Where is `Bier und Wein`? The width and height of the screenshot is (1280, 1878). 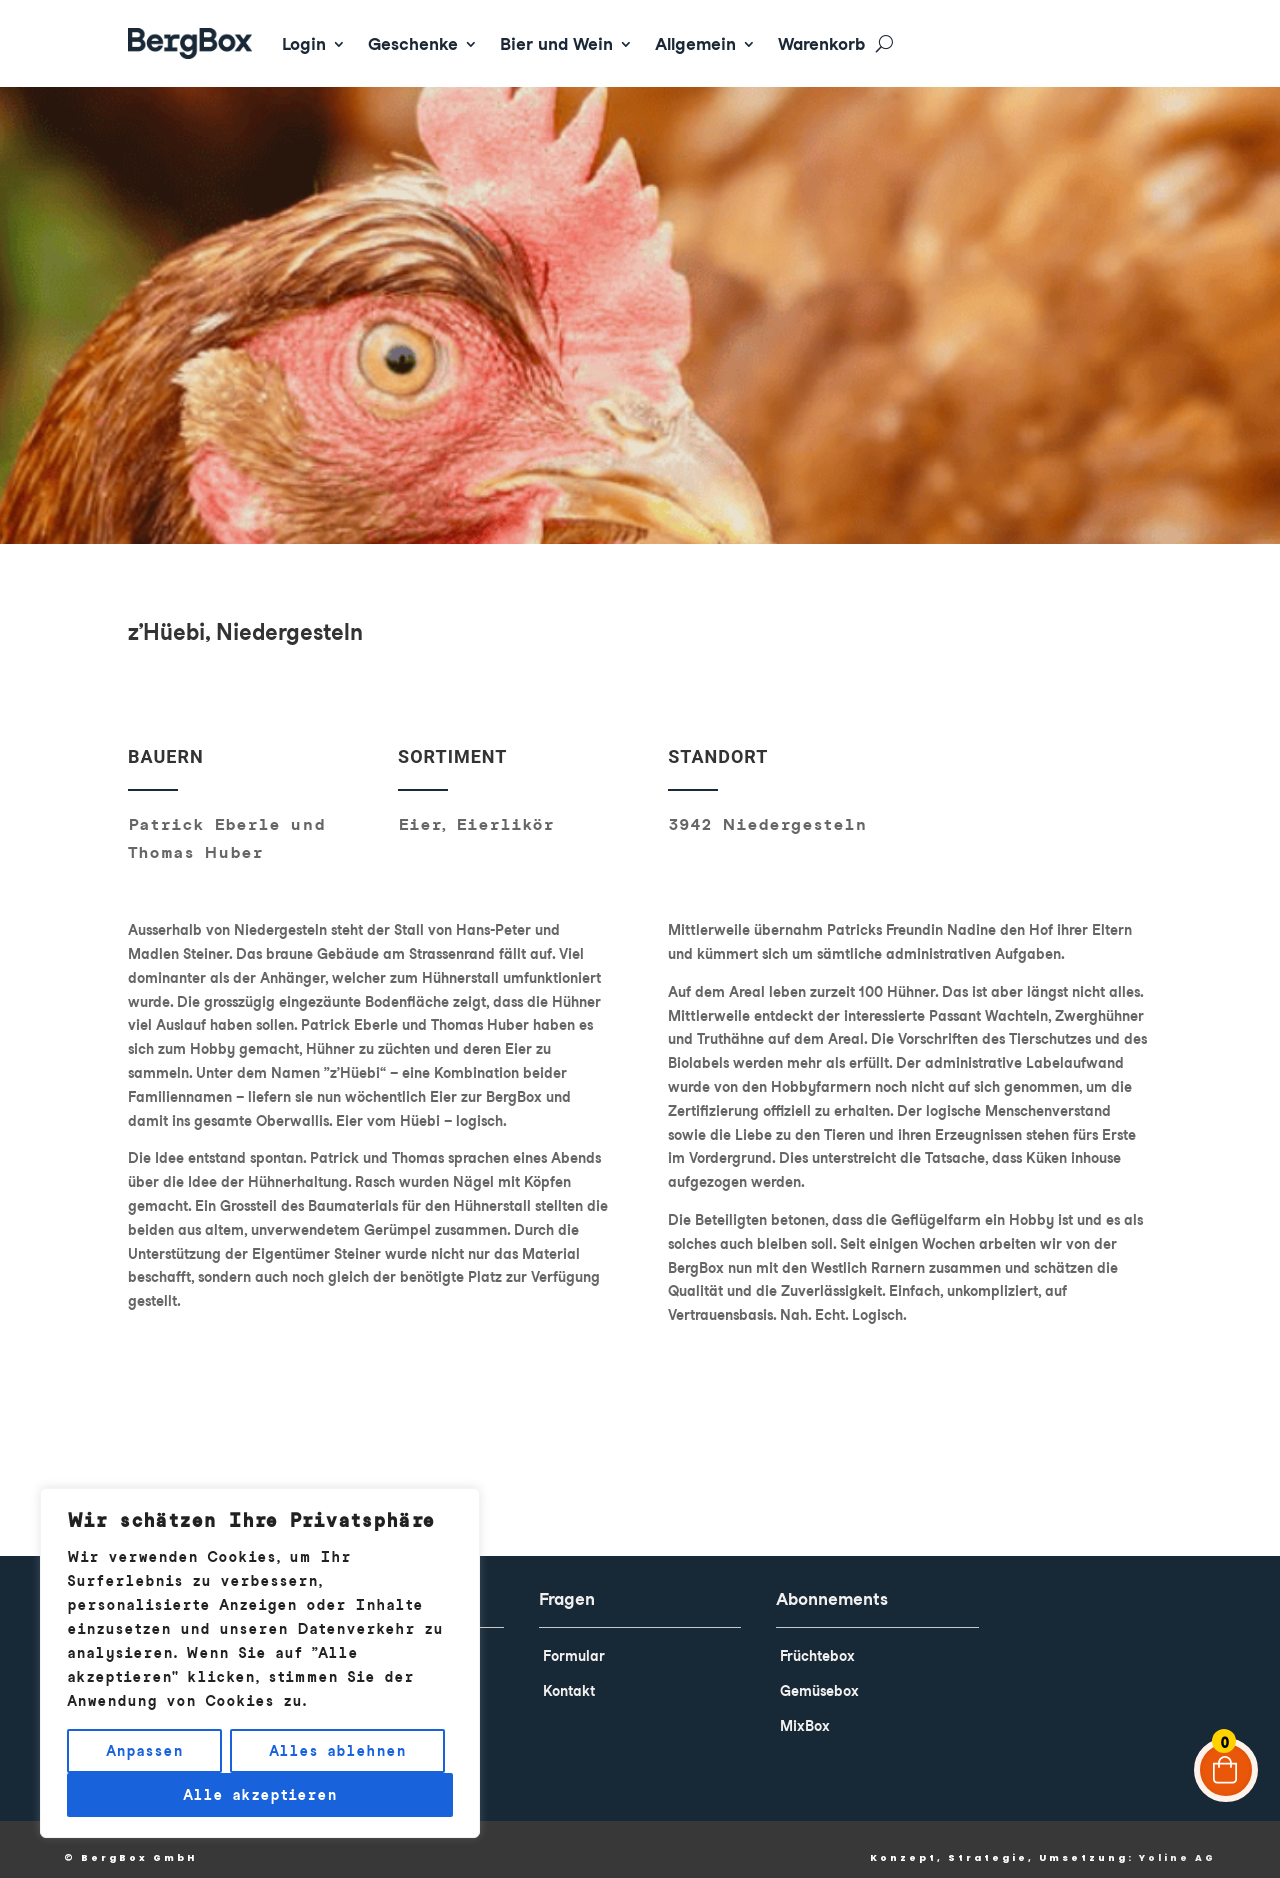
Bier und Wein is located at coordinates (556, 44).